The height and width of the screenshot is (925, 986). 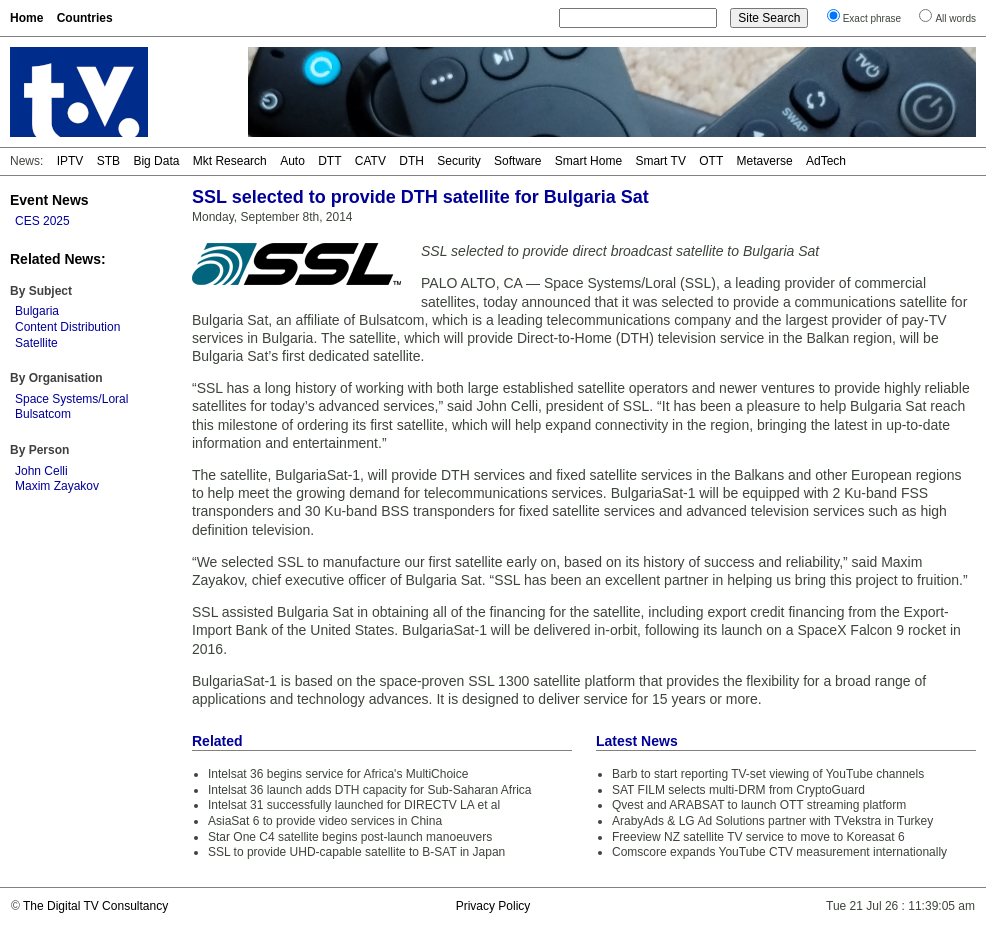 I want to click on DTT, so click(x=329, y=161).